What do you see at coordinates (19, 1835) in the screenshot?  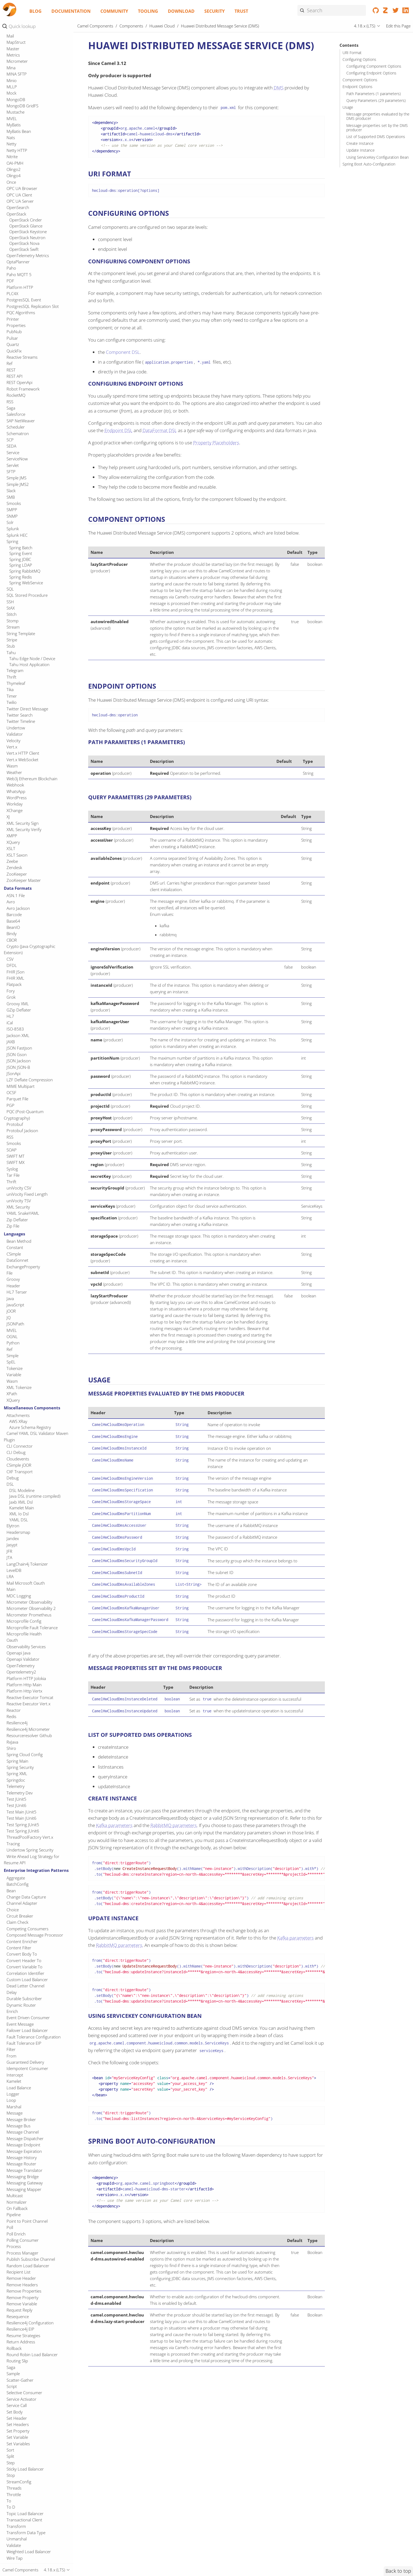 I see `Bean Method` at bounding box center [19, 1835].